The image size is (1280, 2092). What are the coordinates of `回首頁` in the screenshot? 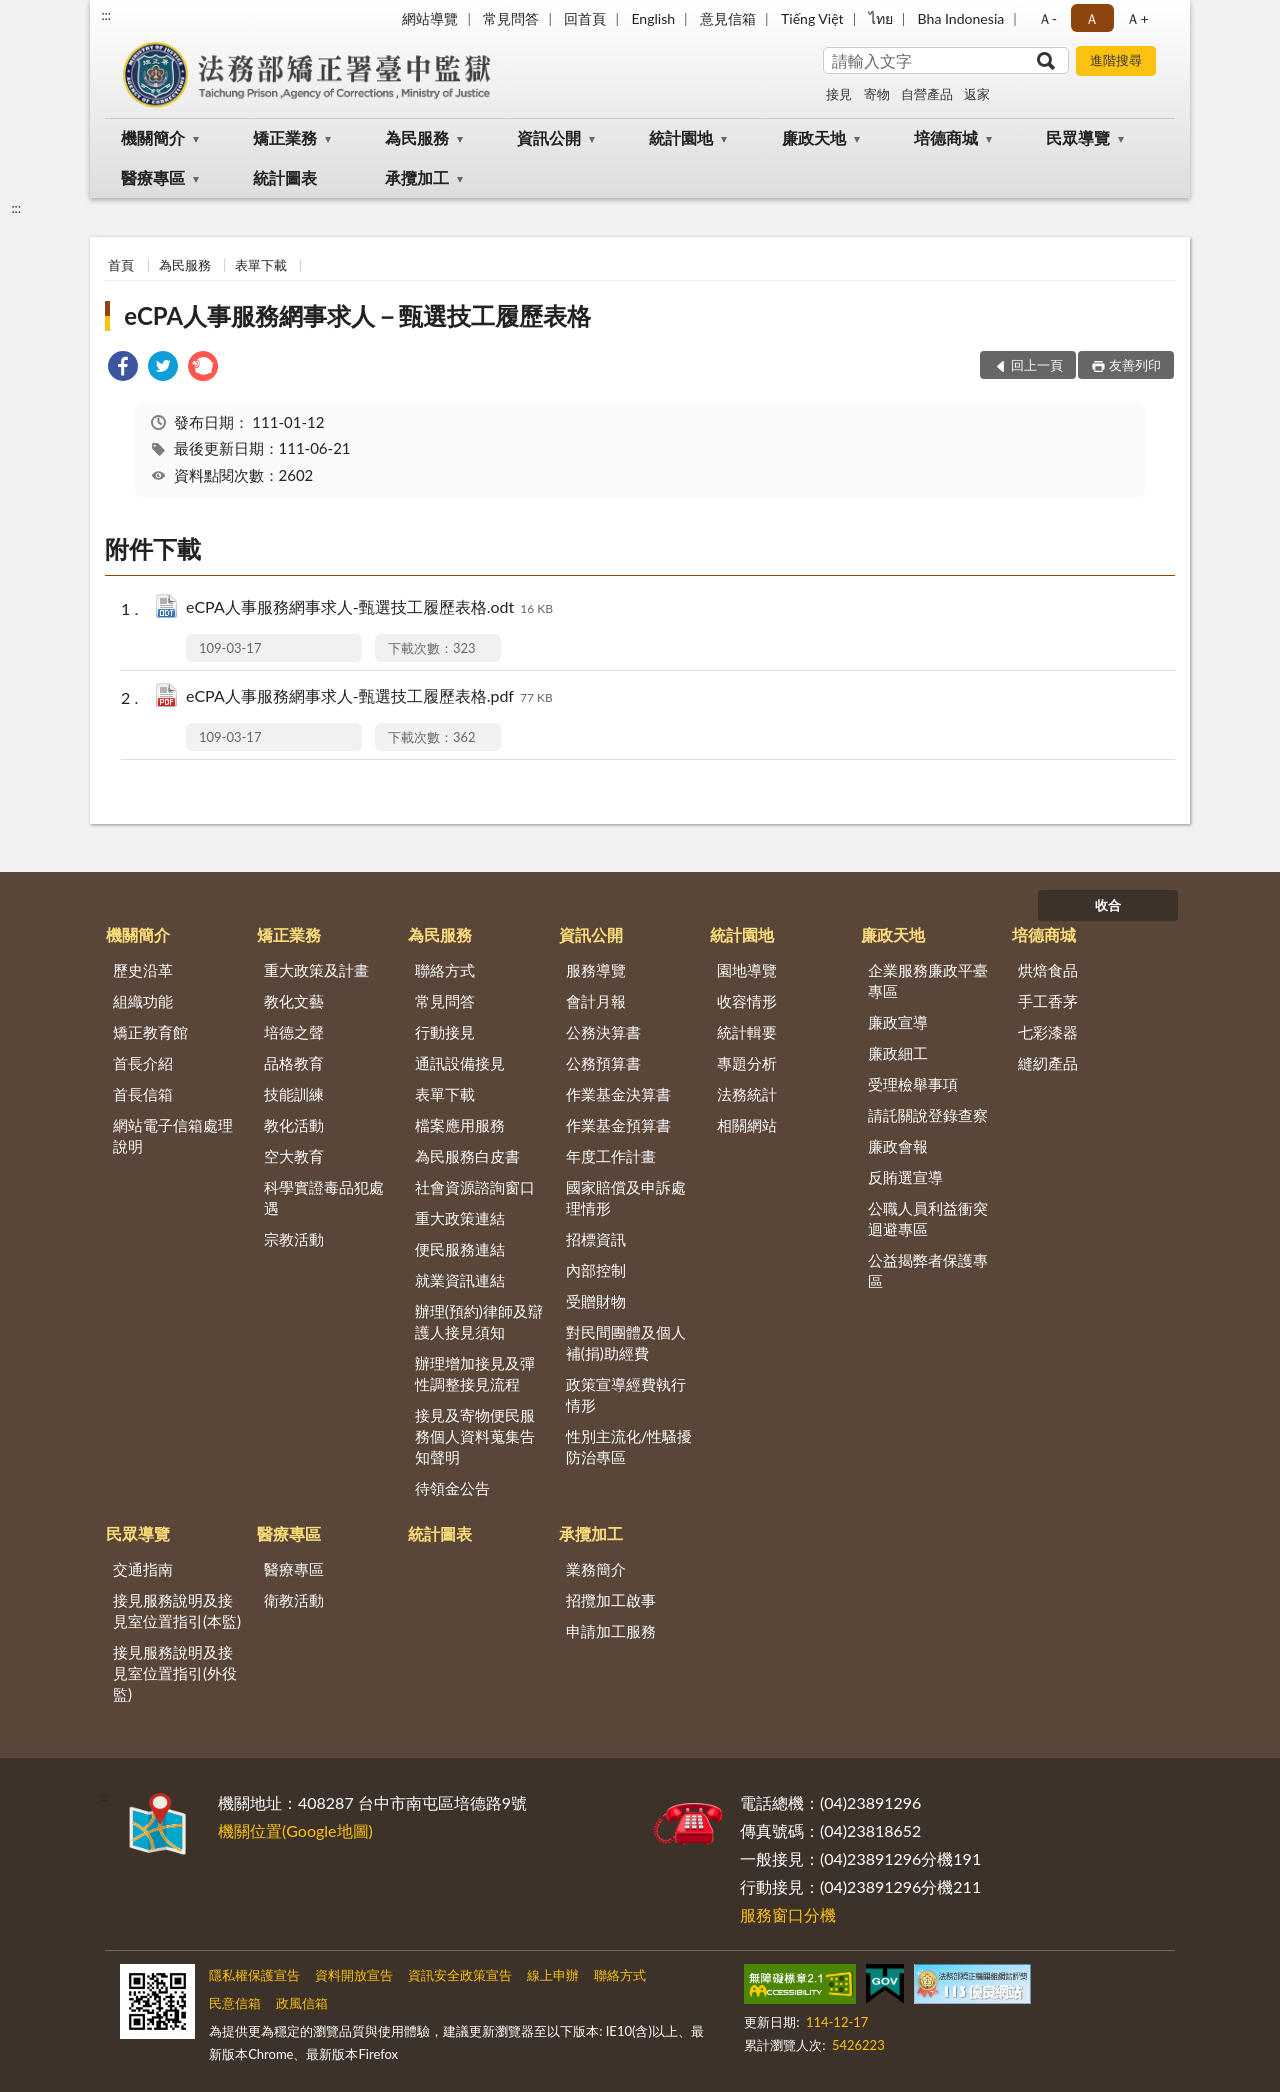 It's located at (585, 18).